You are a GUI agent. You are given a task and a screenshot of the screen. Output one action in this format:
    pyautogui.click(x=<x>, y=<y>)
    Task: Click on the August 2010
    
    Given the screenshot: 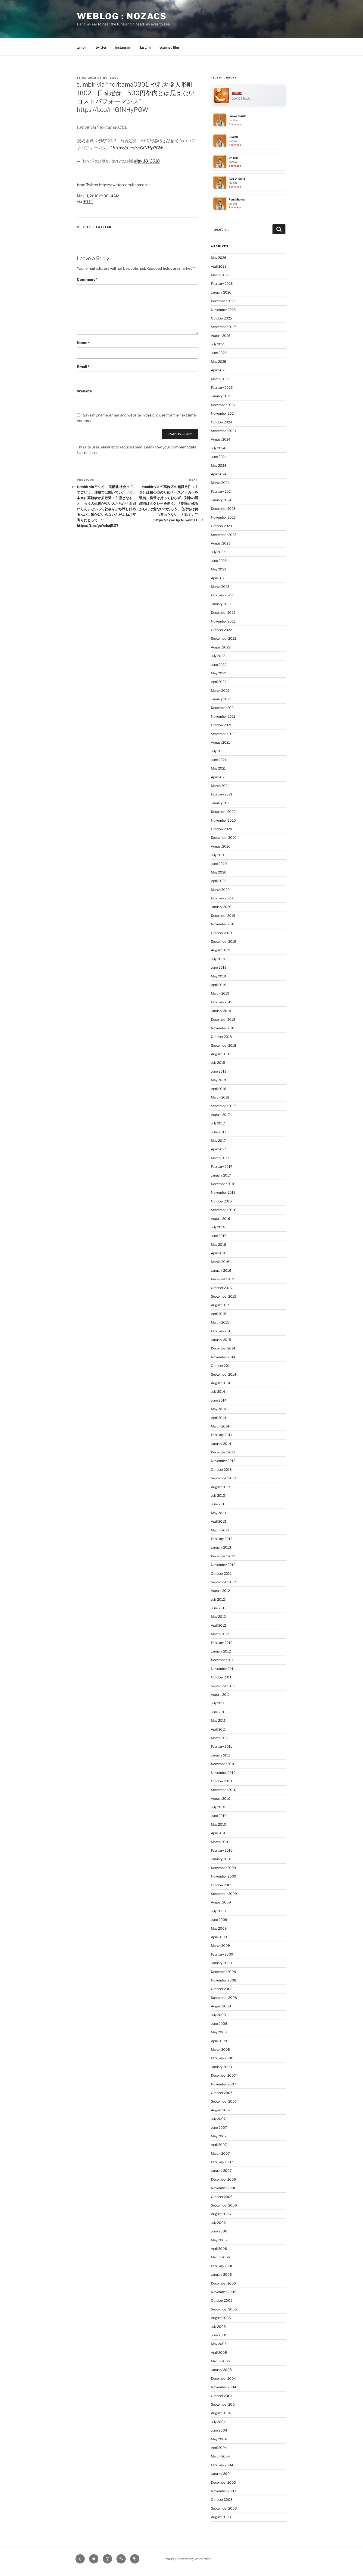 What is the action you would take?
    pyautogui.click(x=220, y=1804)
    